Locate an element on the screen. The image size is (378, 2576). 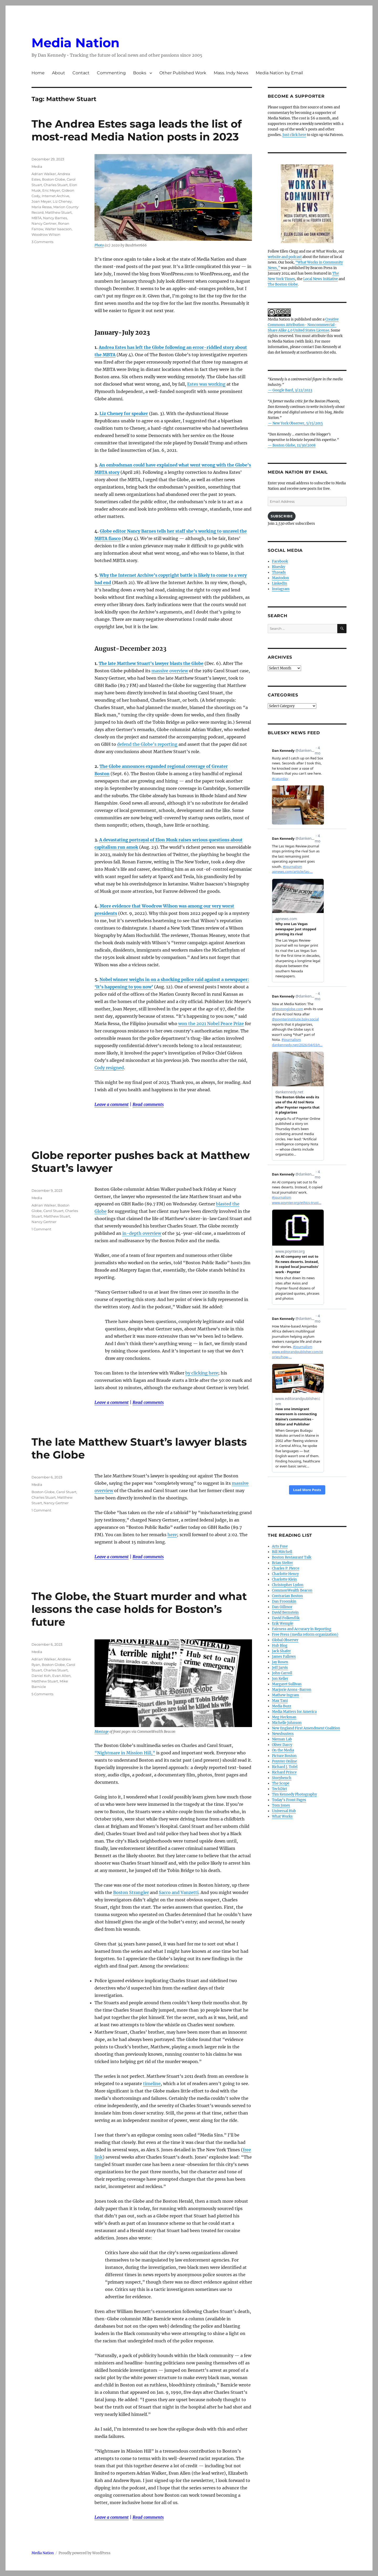
Walter Isaacson is located at coordinates (58, 229).